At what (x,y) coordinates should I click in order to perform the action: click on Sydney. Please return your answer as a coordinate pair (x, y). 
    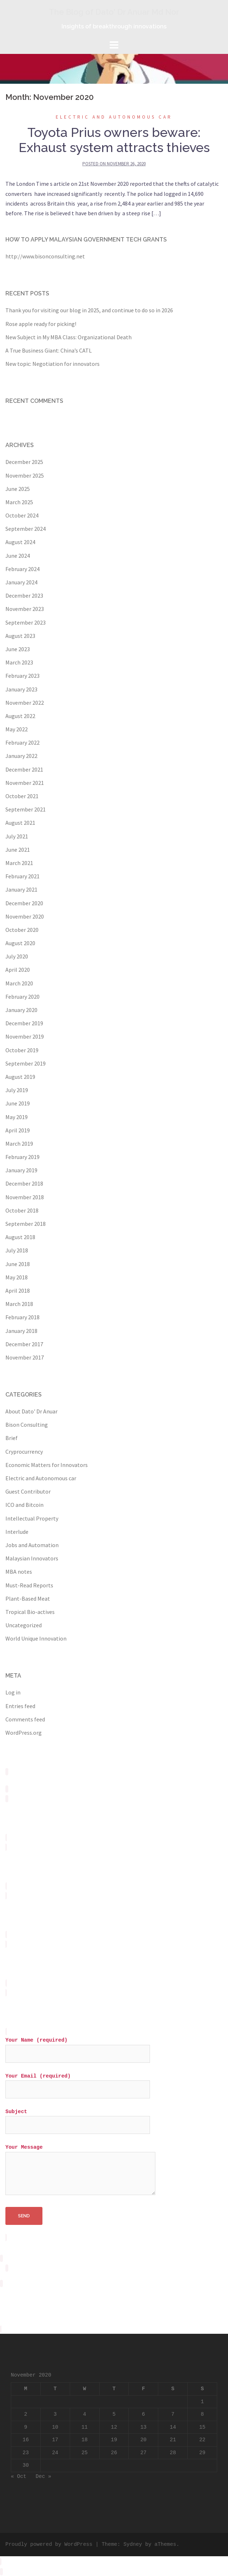
    Looking at the image, I should click on (132, 2544).